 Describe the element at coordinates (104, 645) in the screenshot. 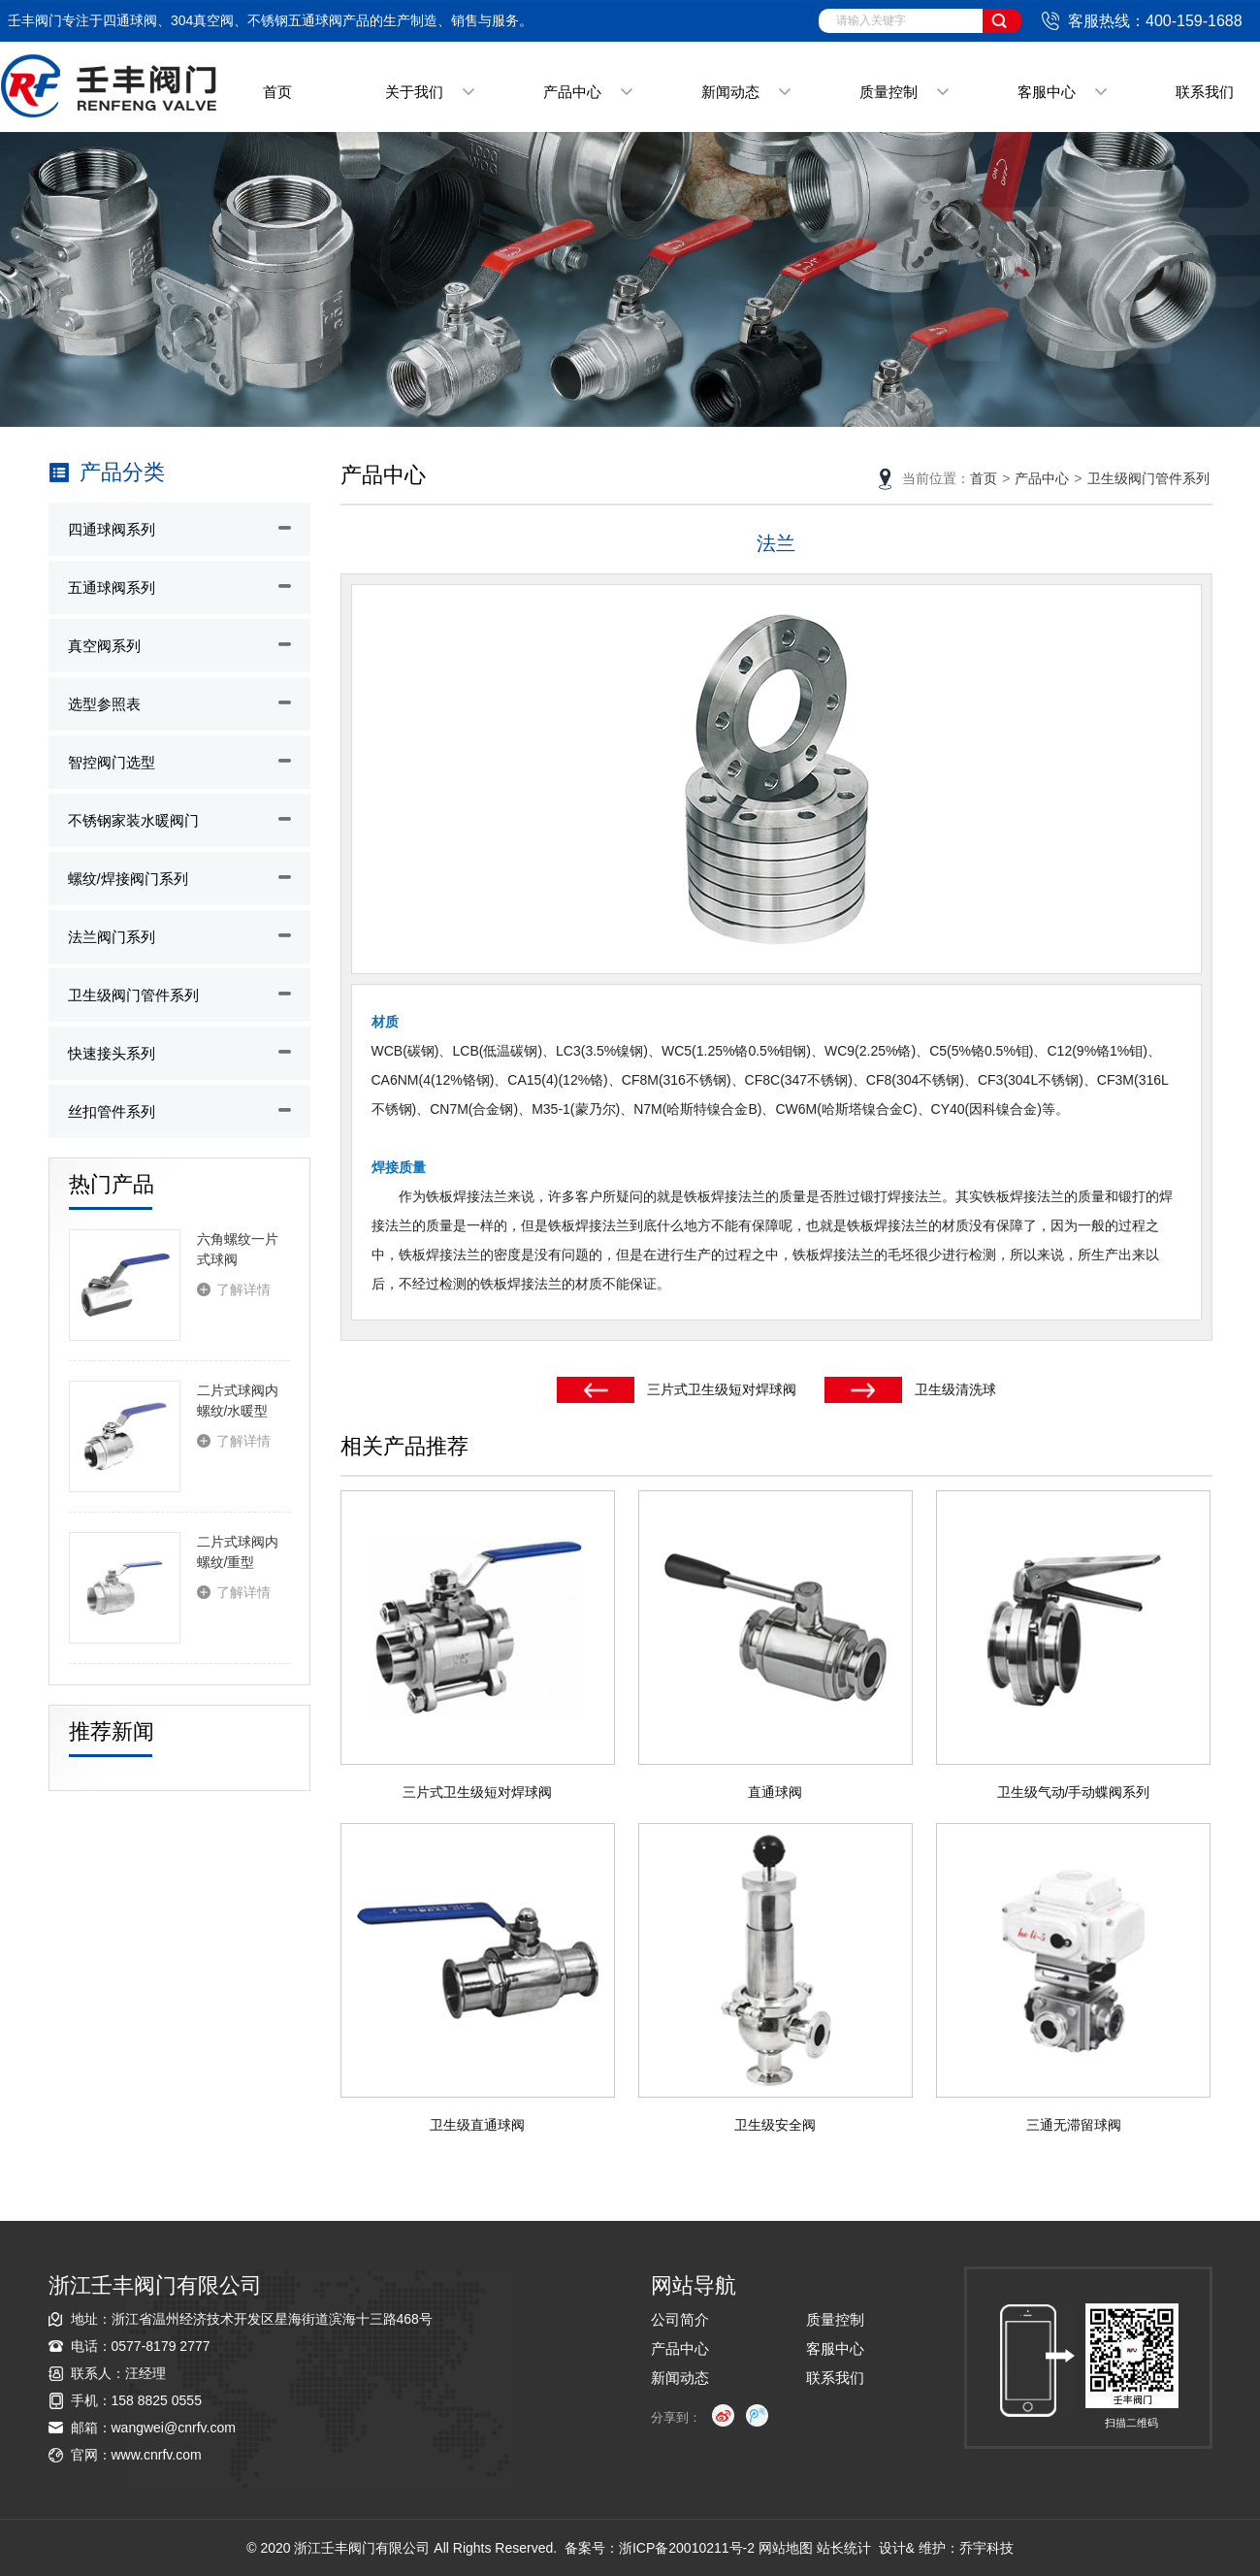

I see `真空阀系列` at that location.